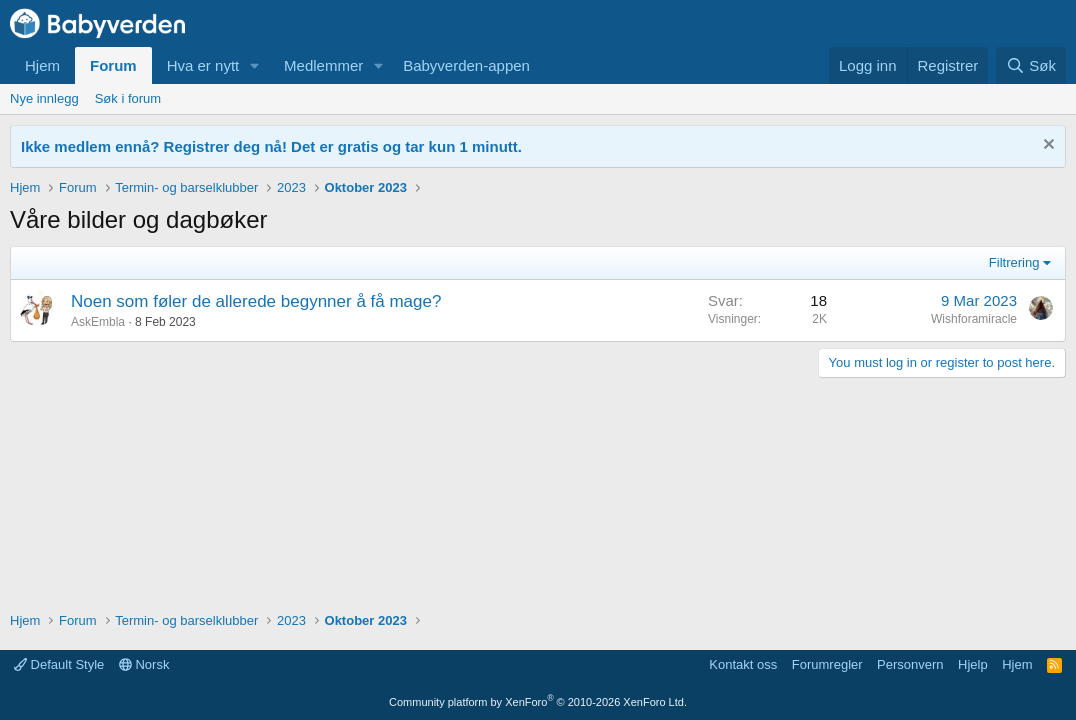 The width and height of the screenshot is (1076, 720). Describe the element at coordinates (974, 319) in the screenshot. I see `Wishforamiracle` at that location.